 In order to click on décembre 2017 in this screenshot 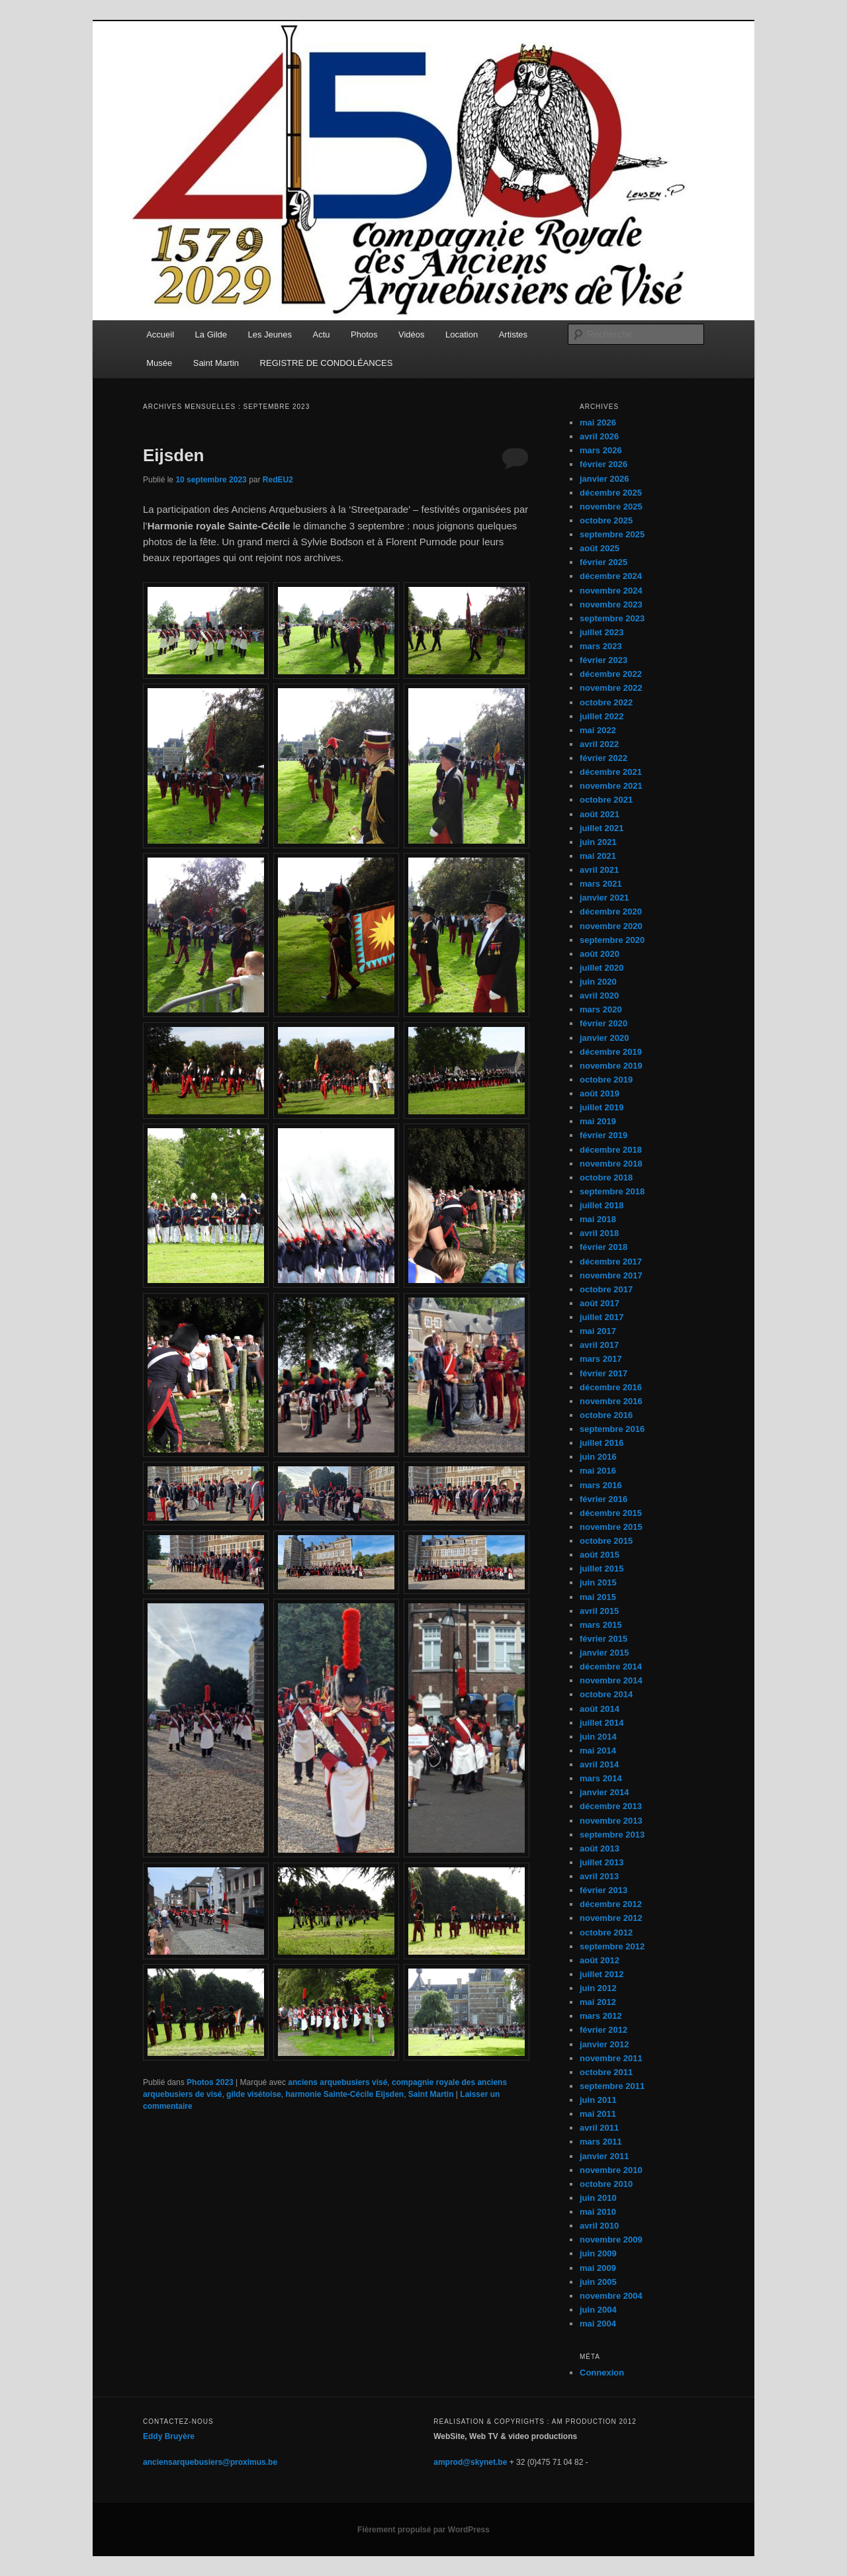, I will do `click(611, 1261)`.